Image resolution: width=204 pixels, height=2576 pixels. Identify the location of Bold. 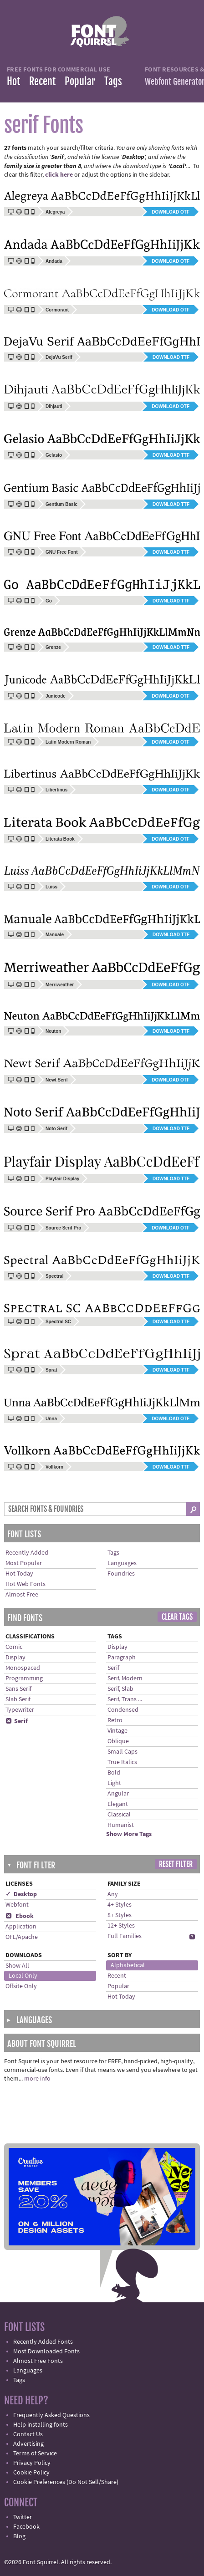
(113, 1773).